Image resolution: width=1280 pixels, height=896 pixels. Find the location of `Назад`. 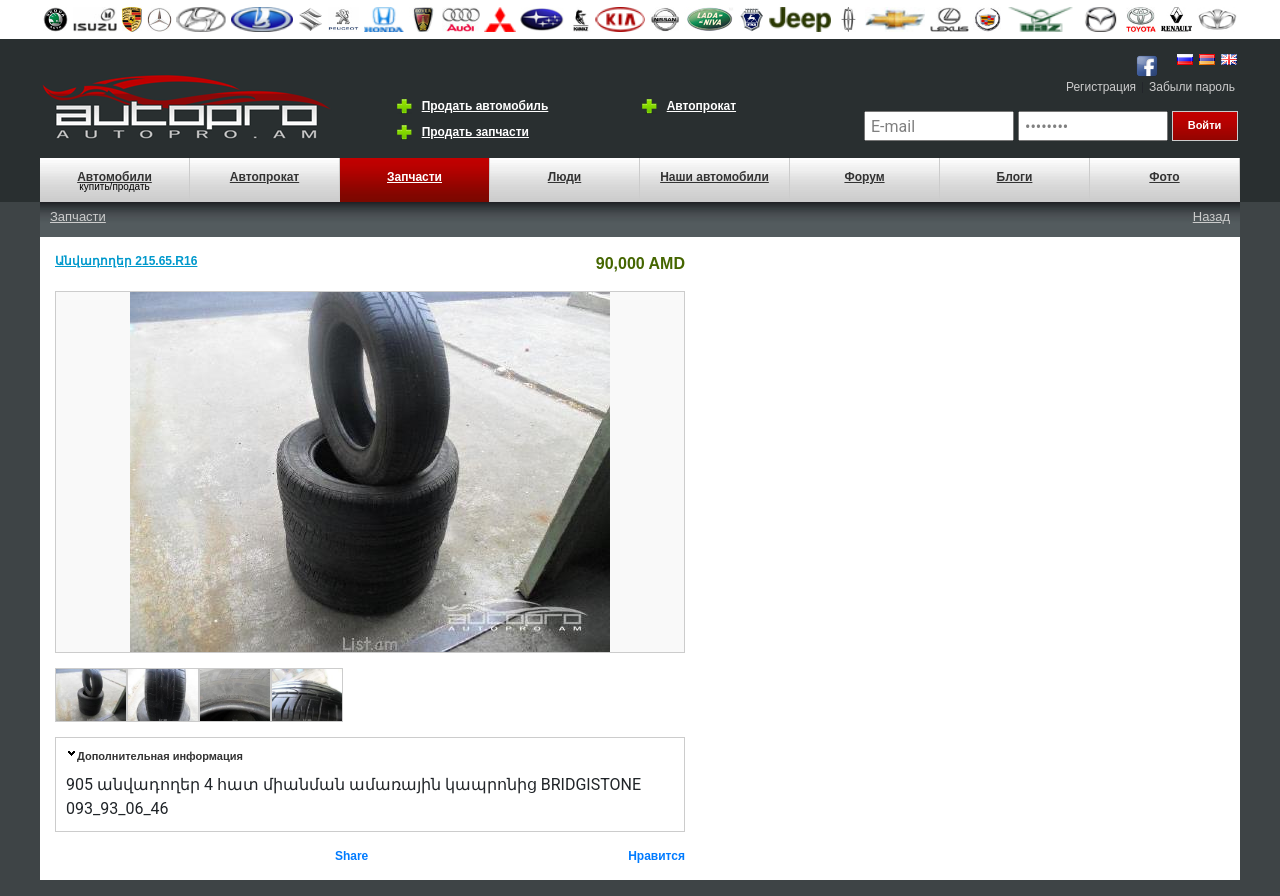

Назад is located at coordinates (1211, 216).